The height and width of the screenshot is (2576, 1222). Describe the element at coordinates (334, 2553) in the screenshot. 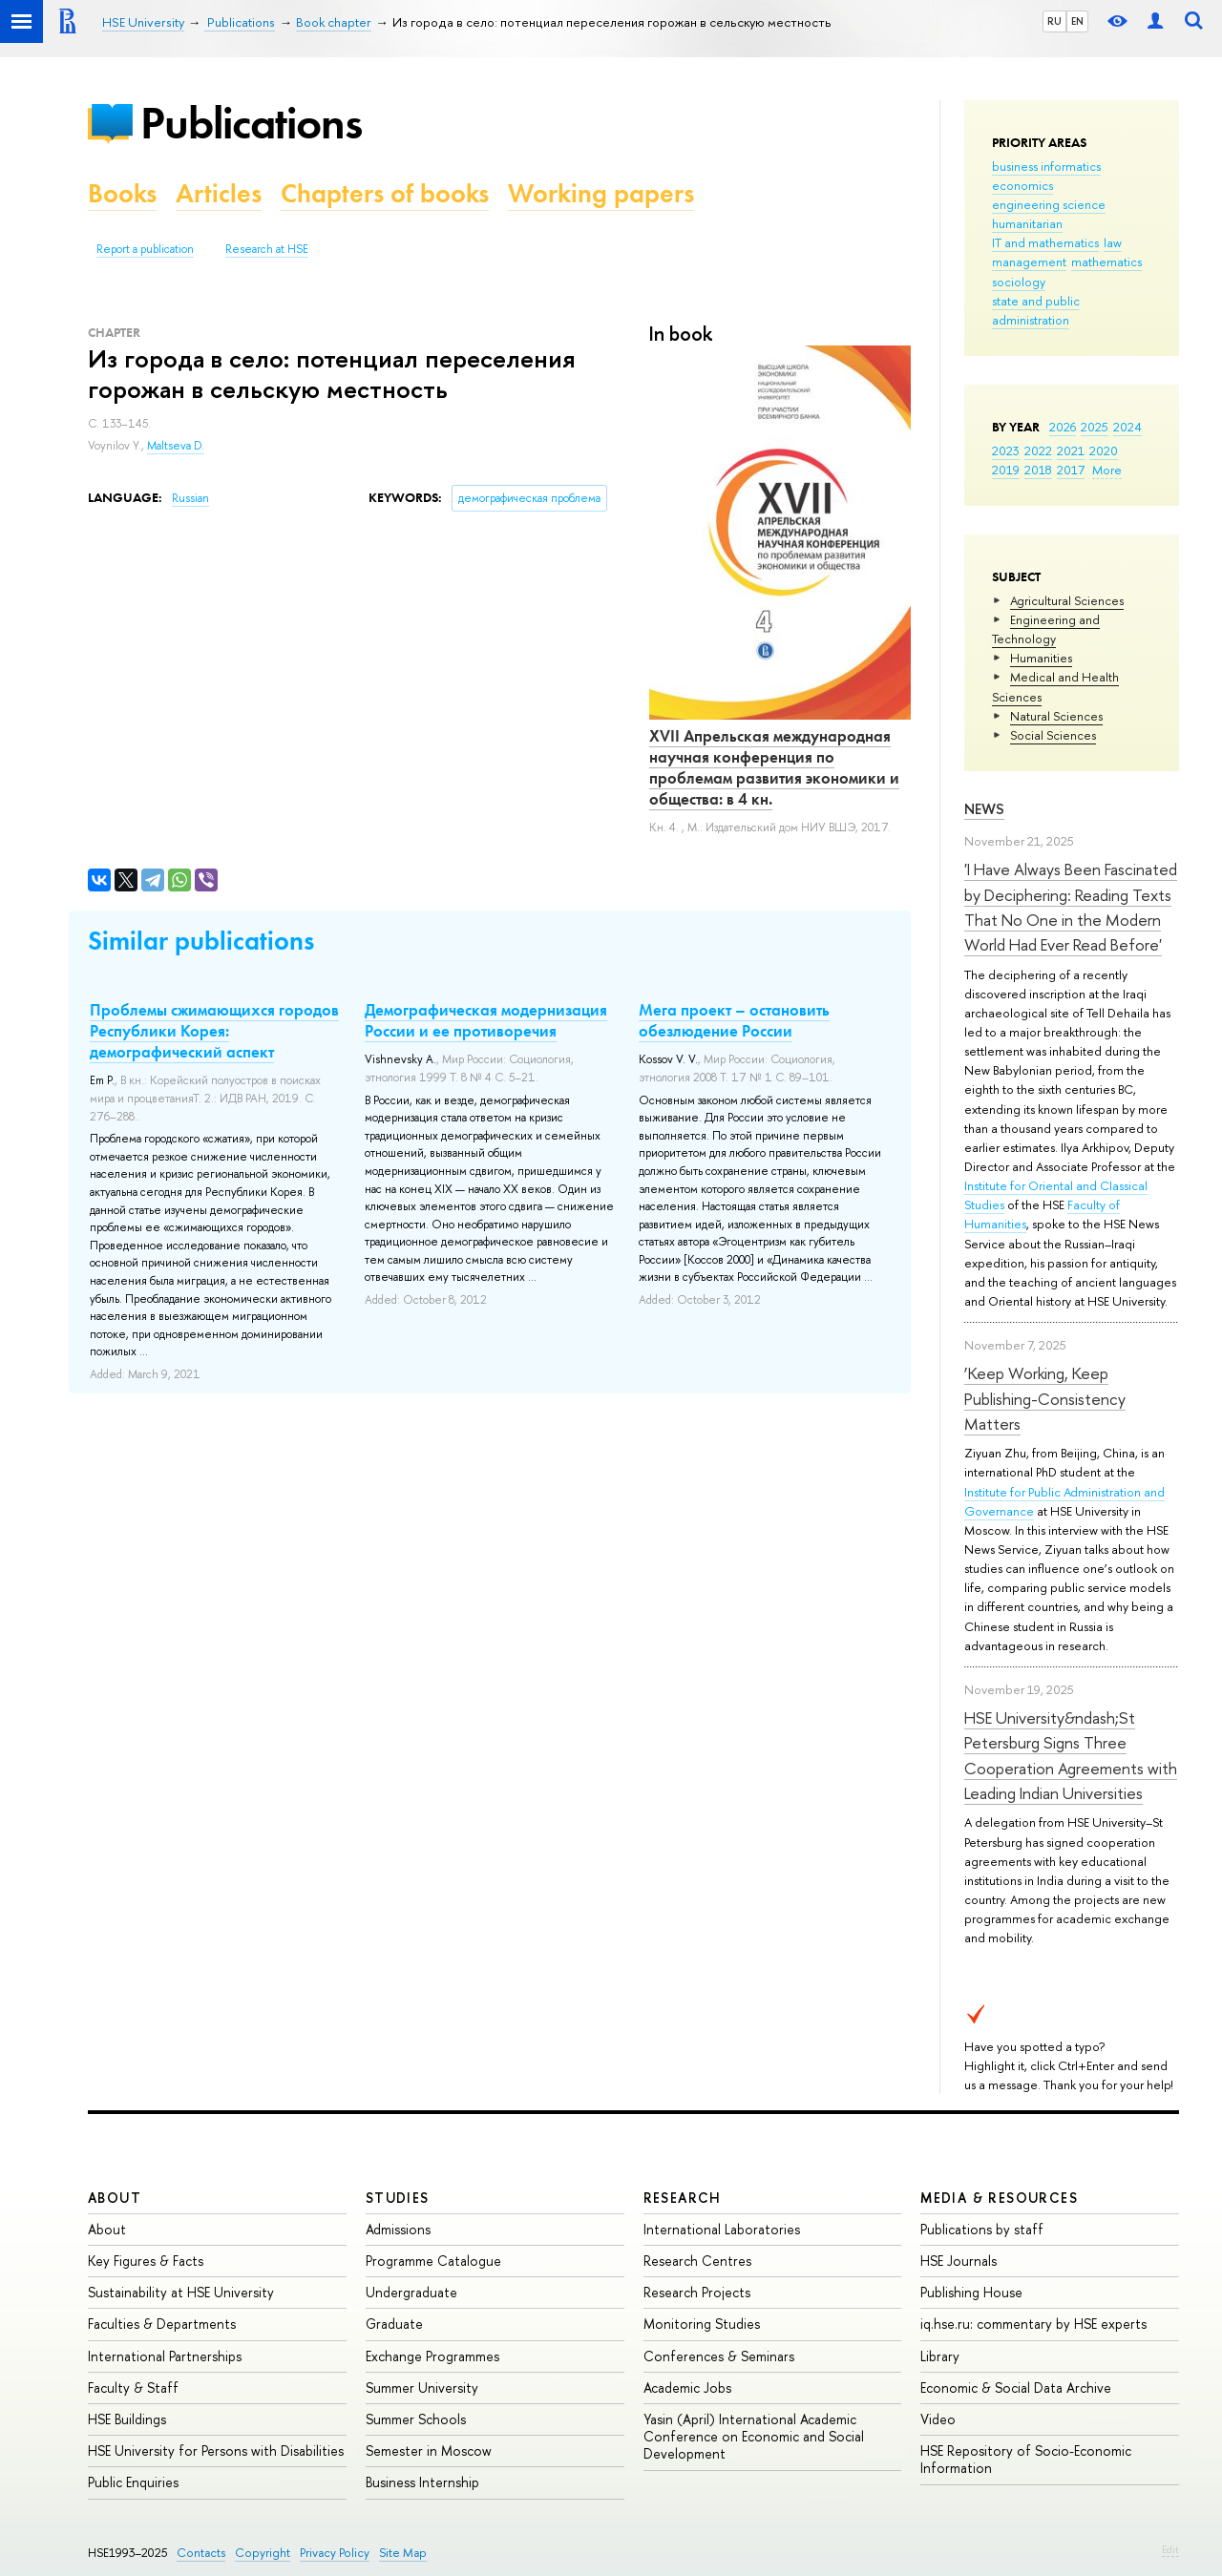

I see `Privacy Policy` at that location.